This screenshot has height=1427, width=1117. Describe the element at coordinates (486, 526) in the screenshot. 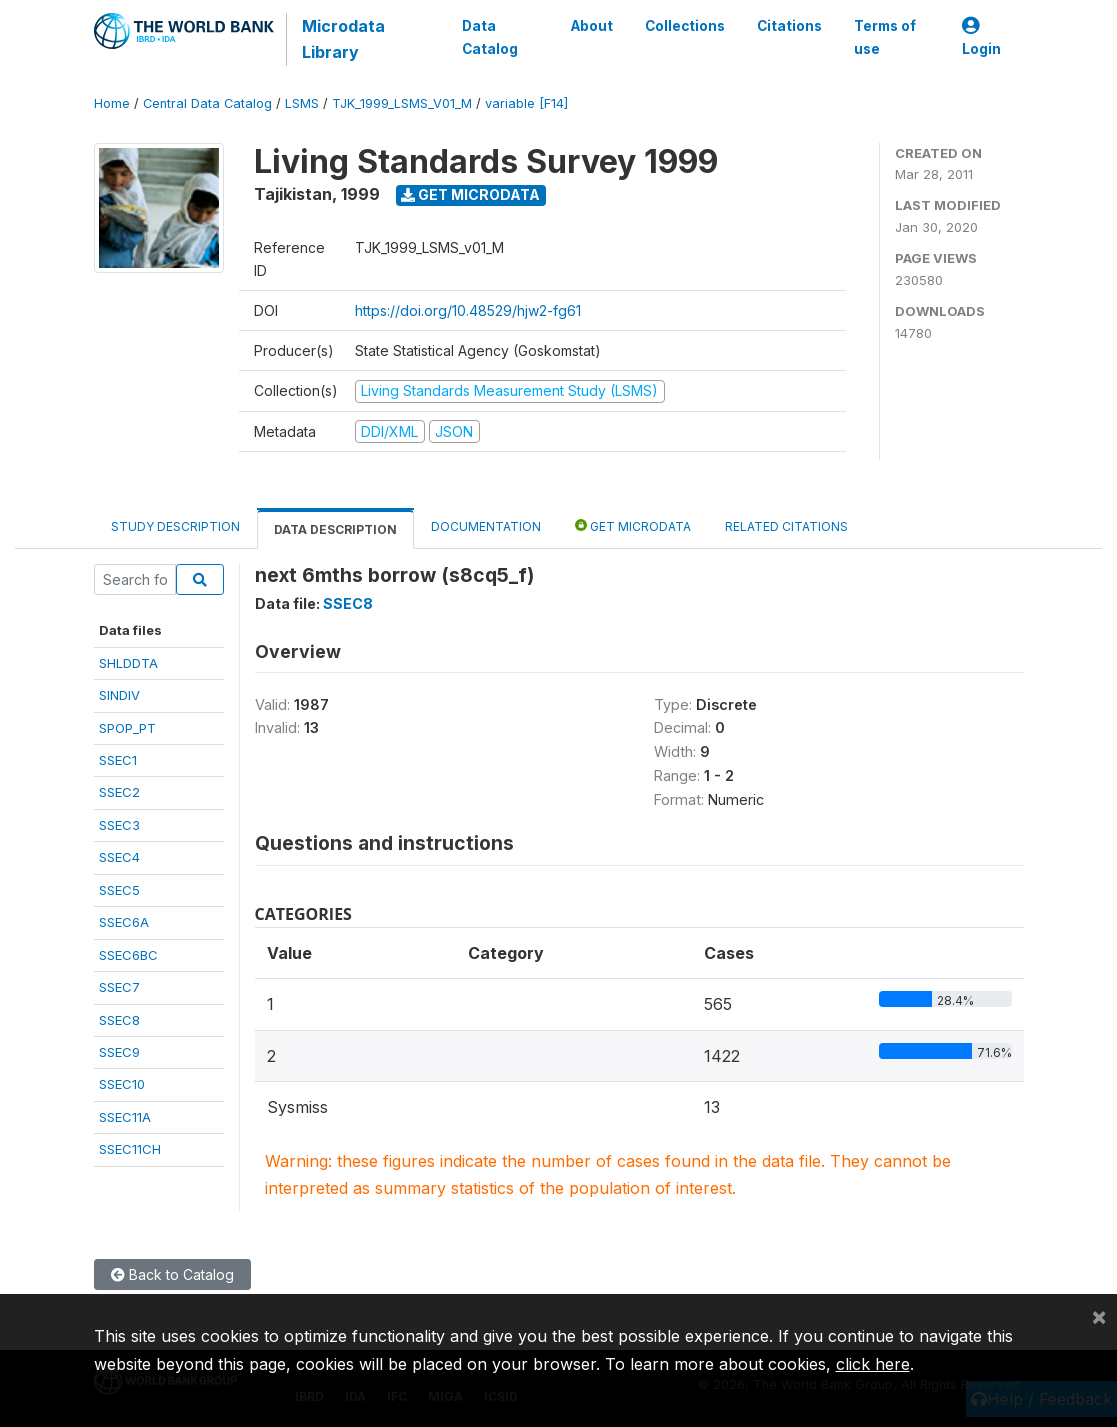

I see `Documentation [tab]` at that location.